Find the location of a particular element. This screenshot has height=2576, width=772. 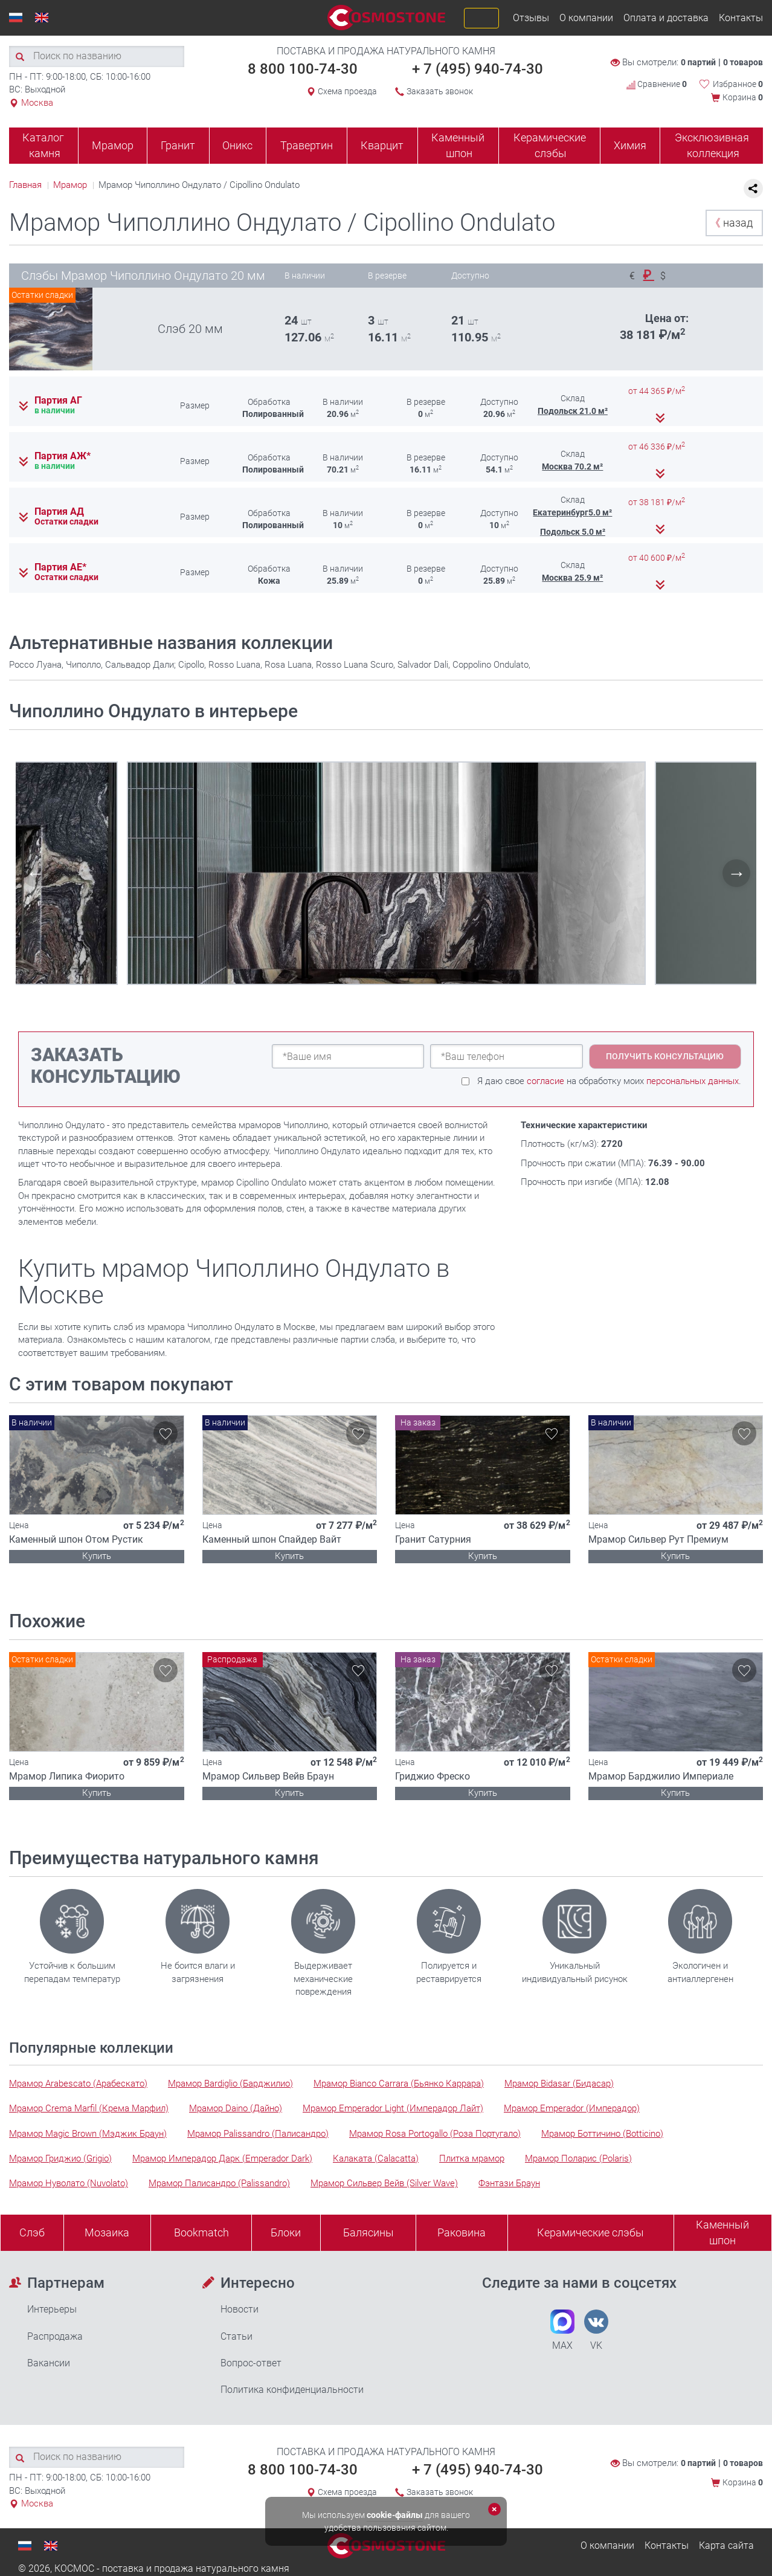

Мрамор Нуволато (Nuvolato) is located at coordinates (68, 2183).